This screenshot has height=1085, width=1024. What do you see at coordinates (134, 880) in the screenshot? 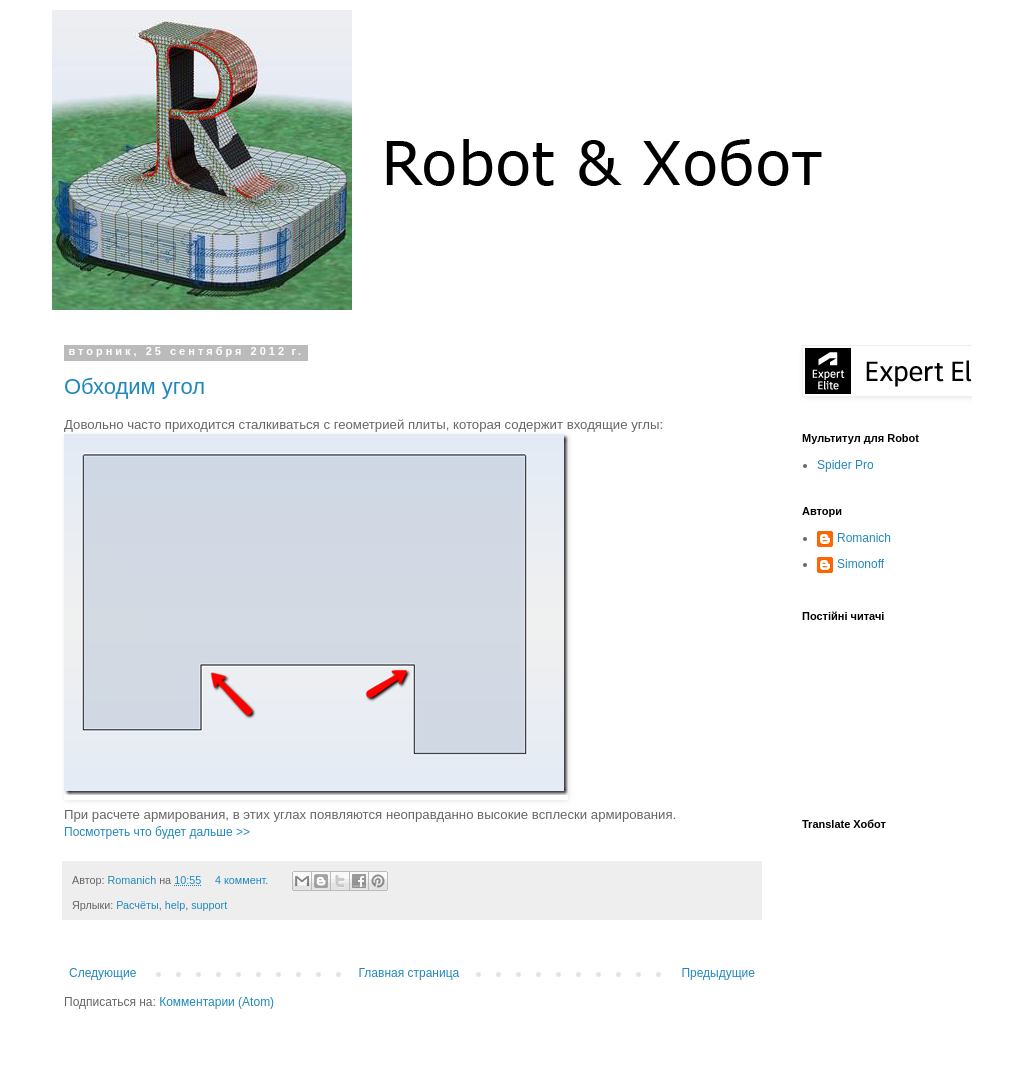
I see `Romanich` at bounding box center [134, 880].